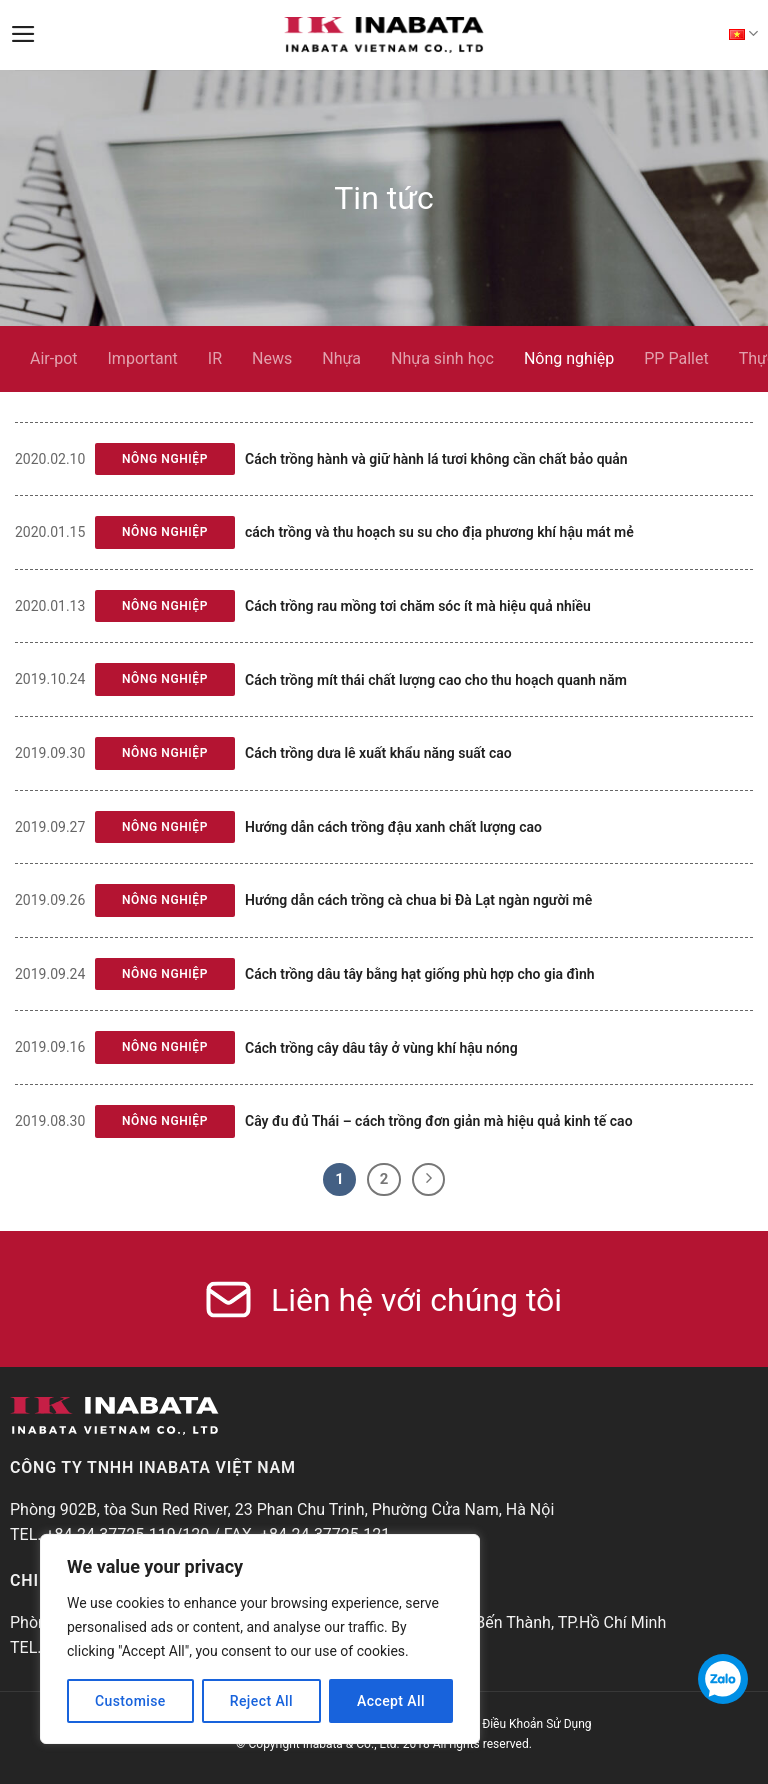  What do you see at coordinates (260, 1639) in the screenshot?
I see `[region]` at bounding box center [260, 1639].